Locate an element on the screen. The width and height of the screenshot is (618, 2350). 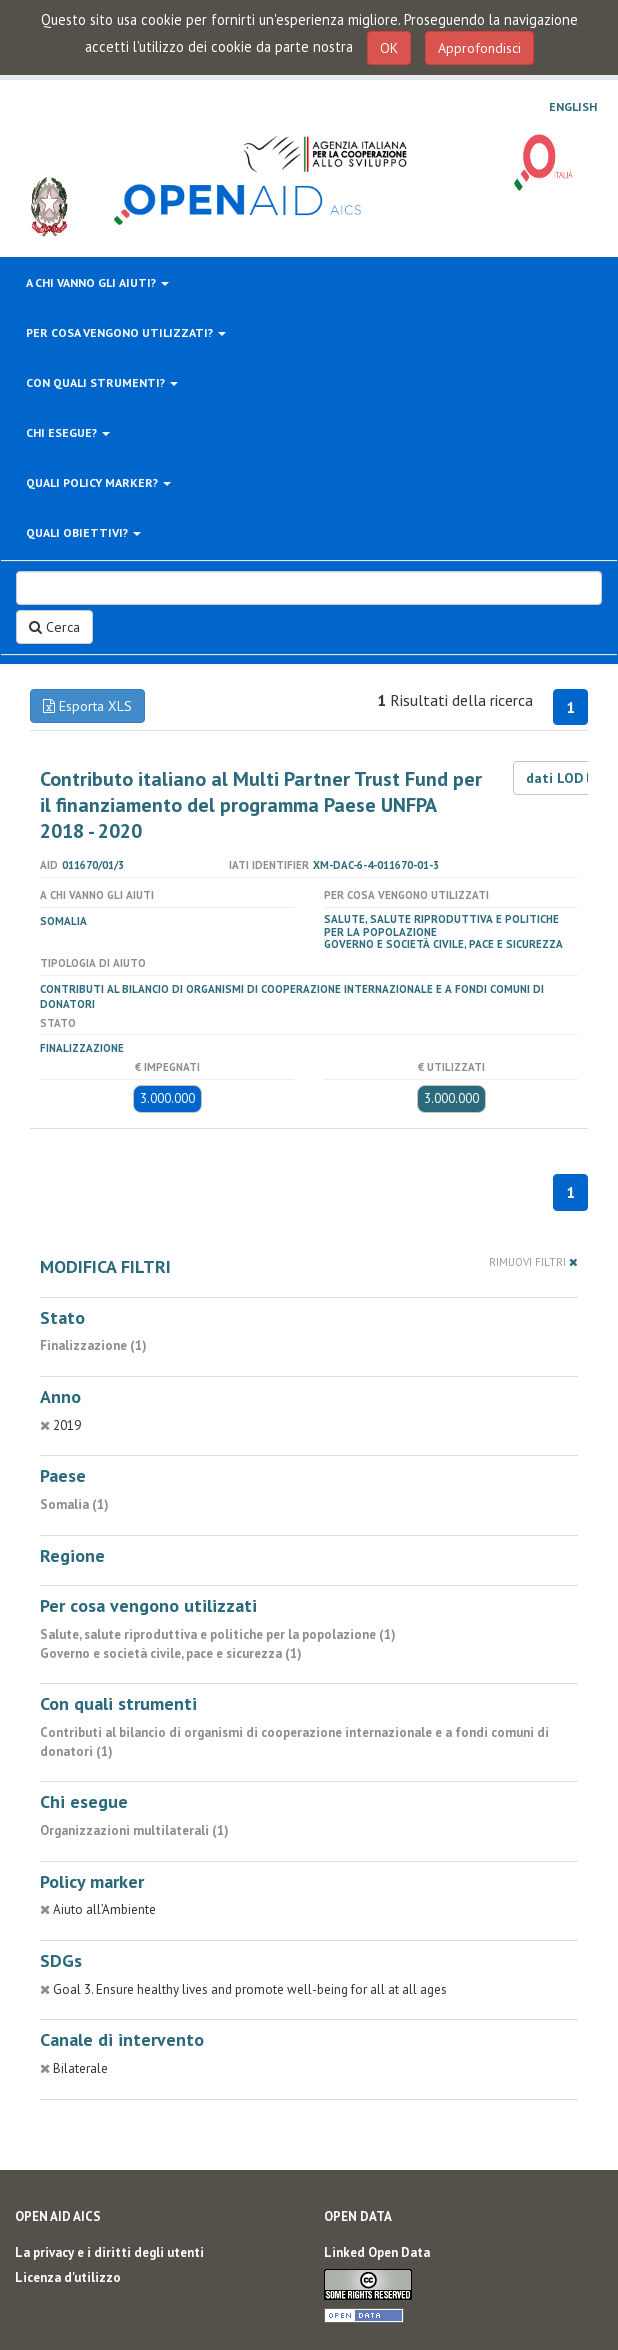
Quali obiettivi? is located at coordinates (83, 532).